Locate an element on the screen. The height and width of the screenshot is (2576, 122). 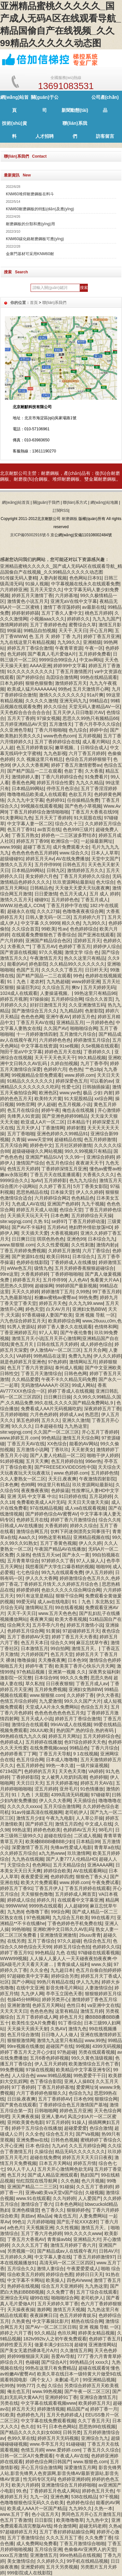
久久五月丁香婷婷 is located at coordinates (94, 2186).